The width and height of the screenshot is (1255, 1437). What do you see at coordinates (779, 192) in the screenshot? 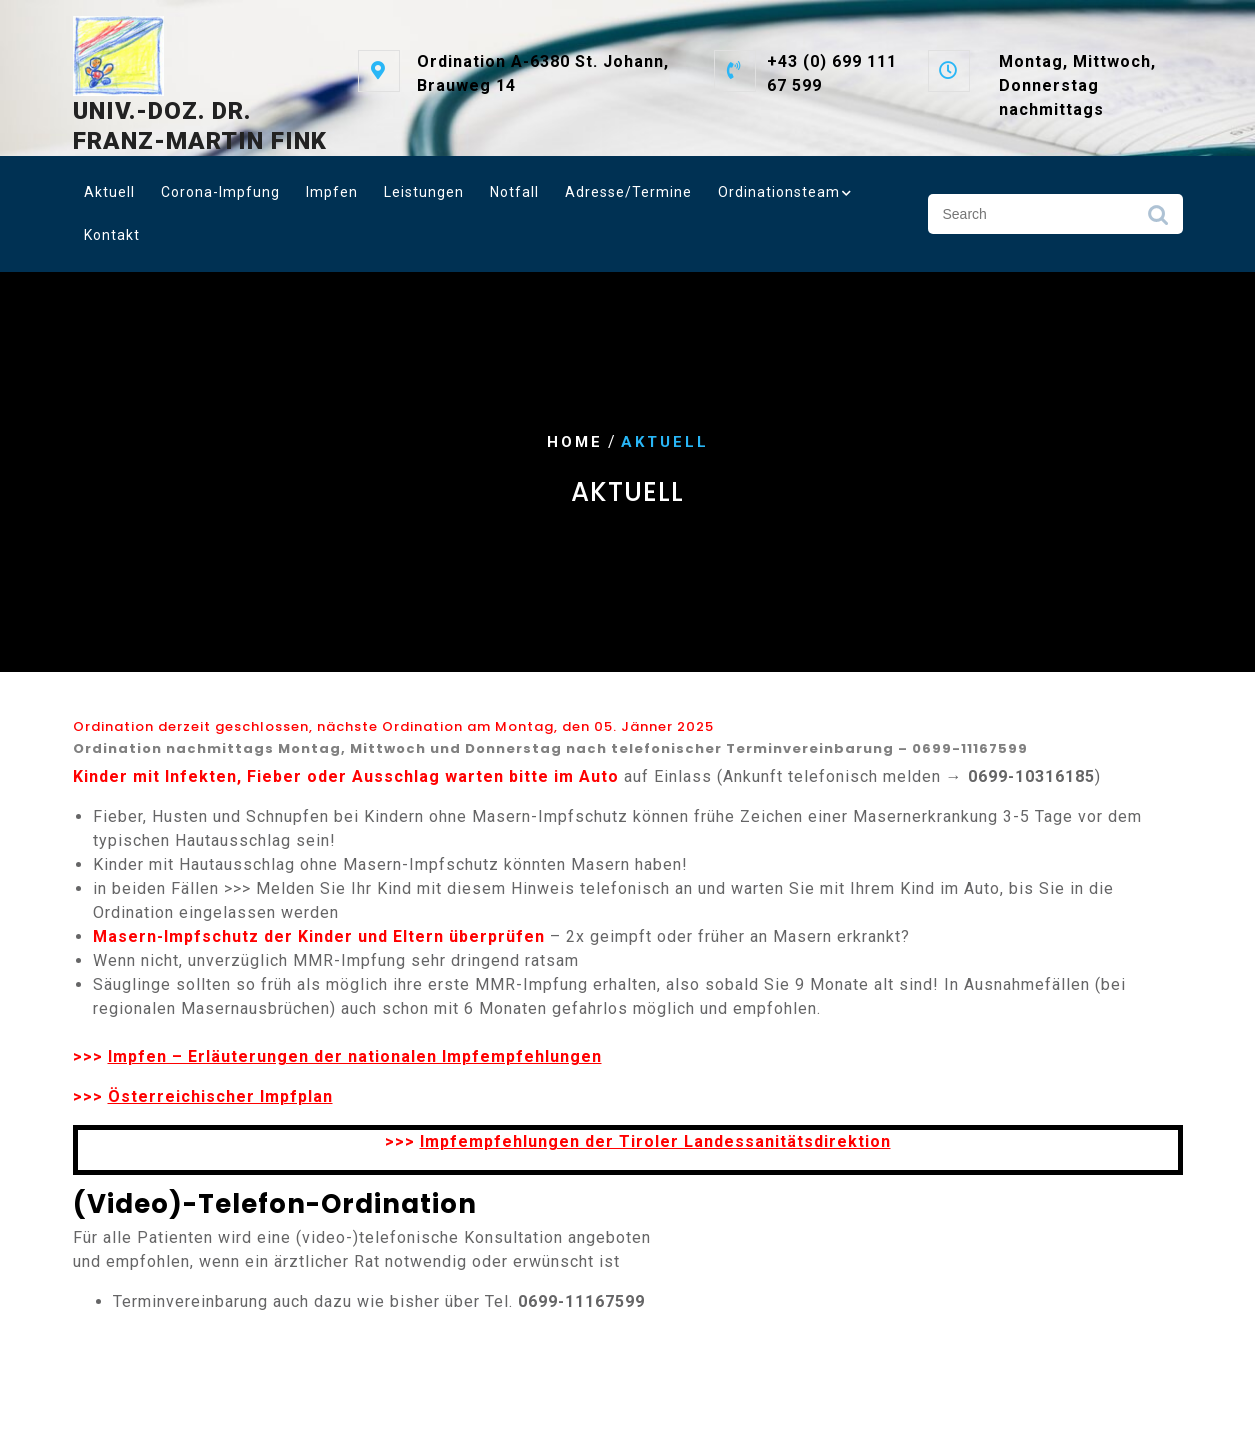
I see `Ordinationsteam` at bounding box center [779, 192].